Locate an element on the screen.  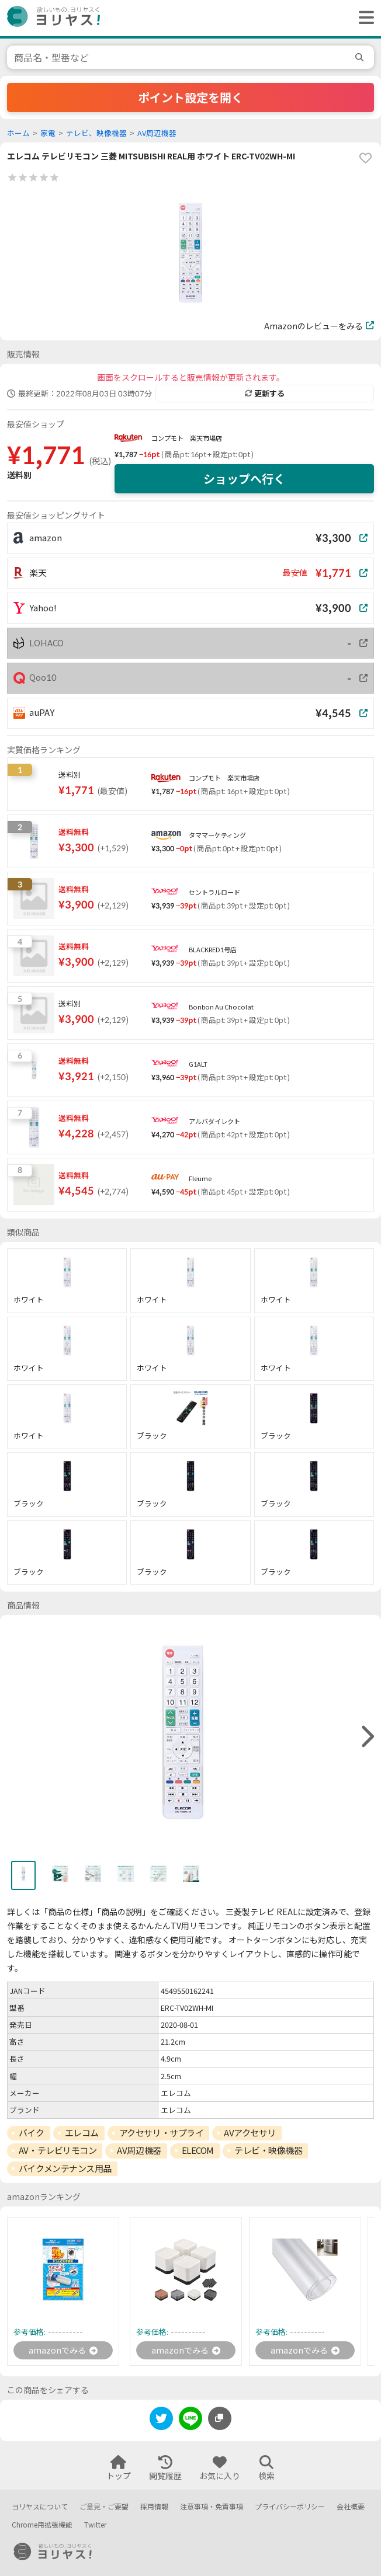
更新する is located at coordinates (265, 393).